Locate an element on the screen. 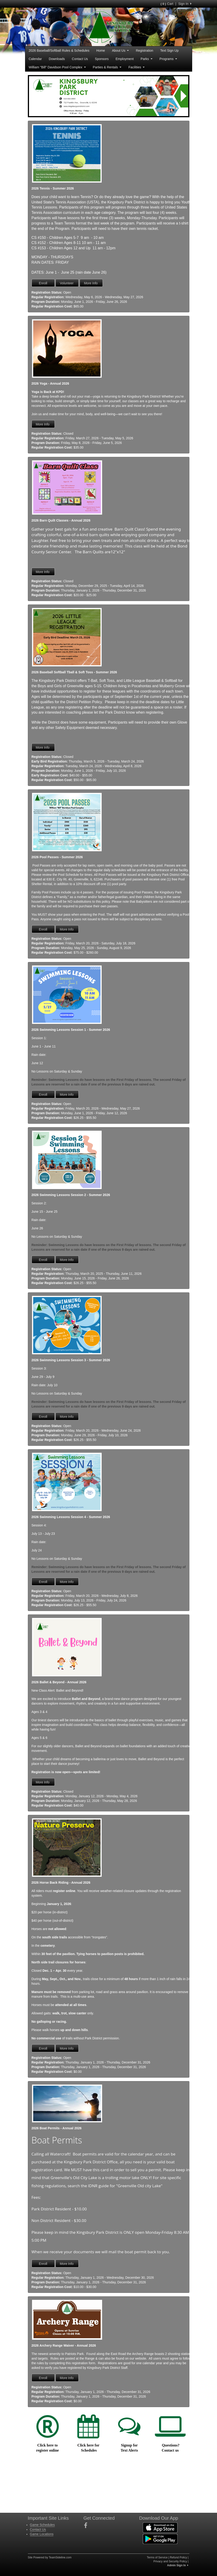 The width and height of the screenshot is (217, 2576). Downloads is located at coordinates (57, 59).